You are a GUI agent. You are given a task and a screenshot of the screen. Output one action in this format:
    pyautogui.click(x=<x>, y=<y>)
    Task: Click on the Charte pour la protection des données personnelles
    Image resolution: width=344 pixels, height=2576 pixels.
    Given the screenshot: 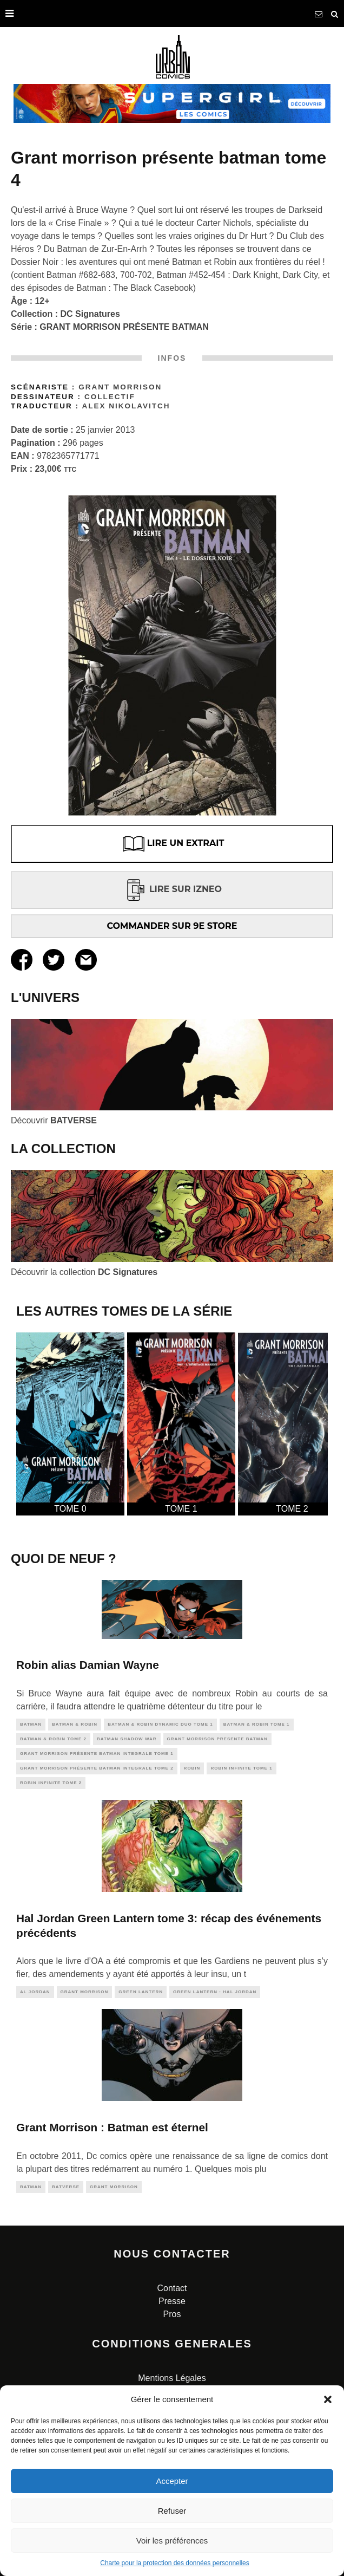 What is the action you would take?
    pyautogui.click(x=174, y=2563)
    